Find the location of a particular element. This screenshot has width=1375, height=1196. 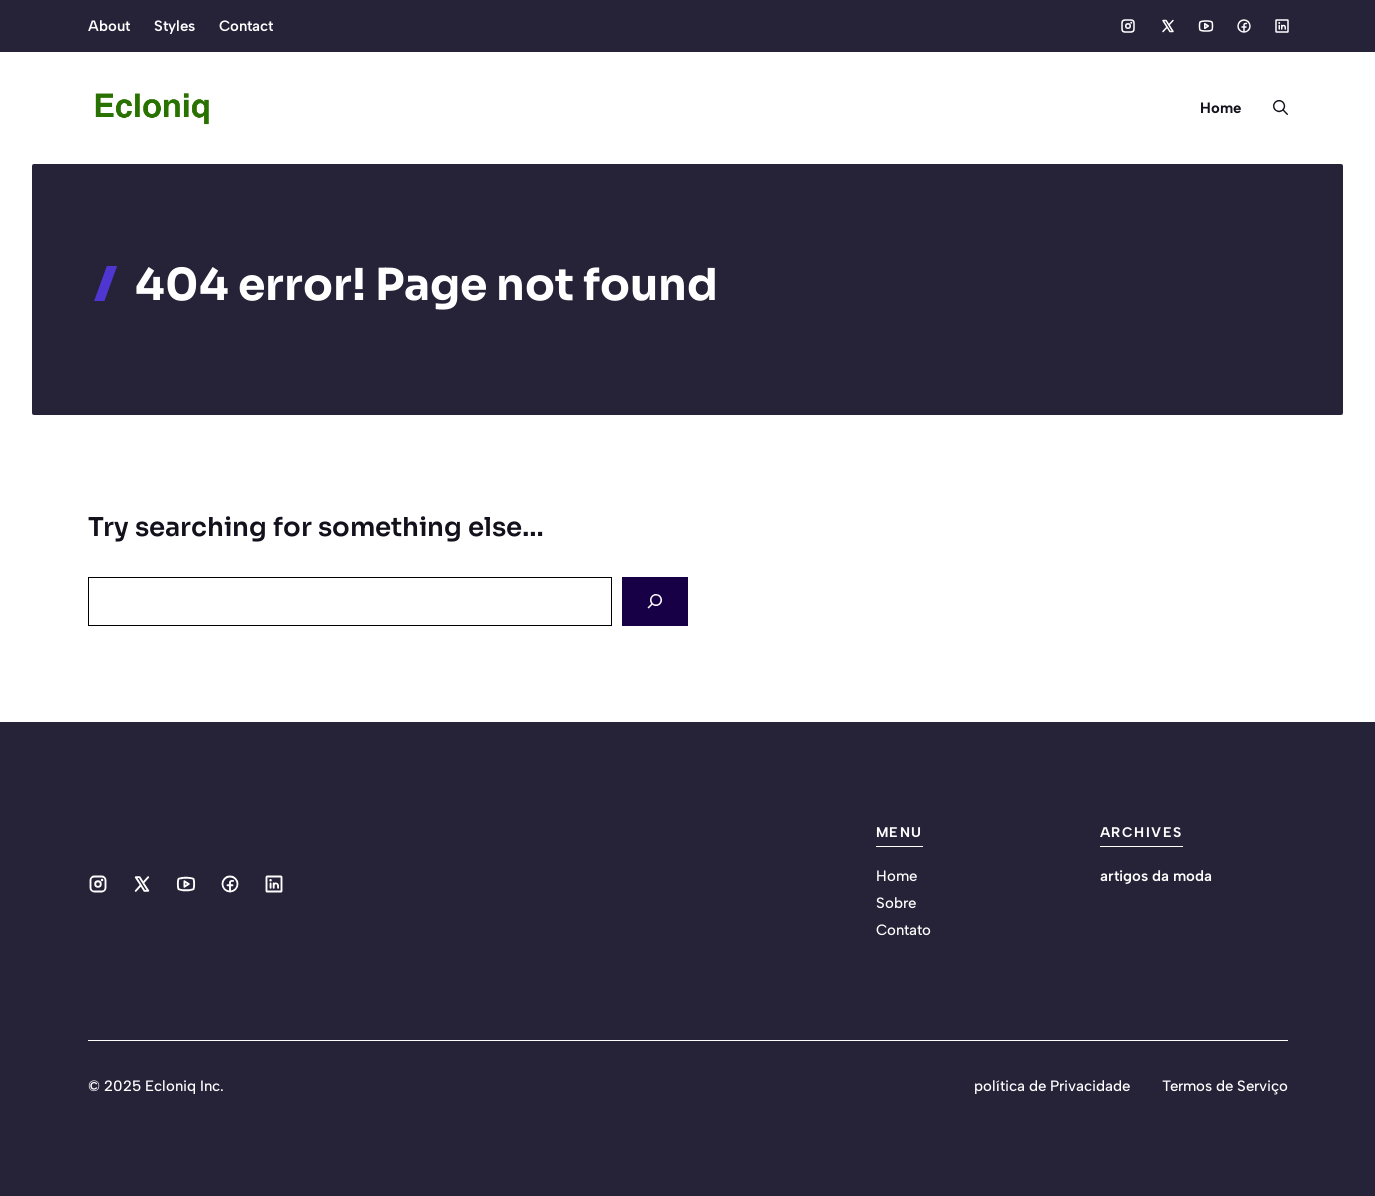

Contato is located at coordinates (903, 930).